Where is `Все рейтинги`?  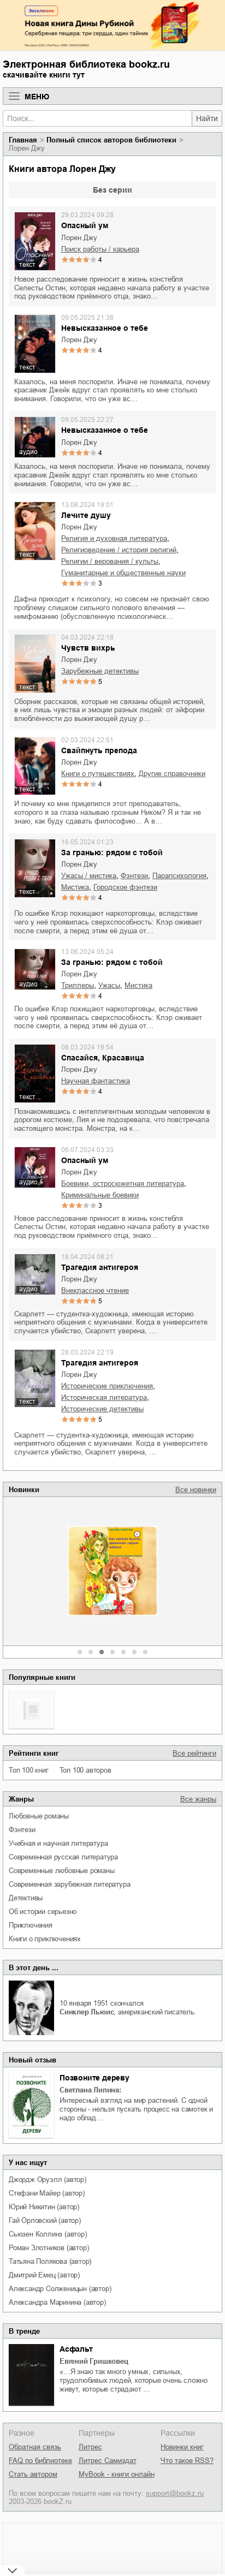
Все рейтинги is located at coordinates (194, 1753).